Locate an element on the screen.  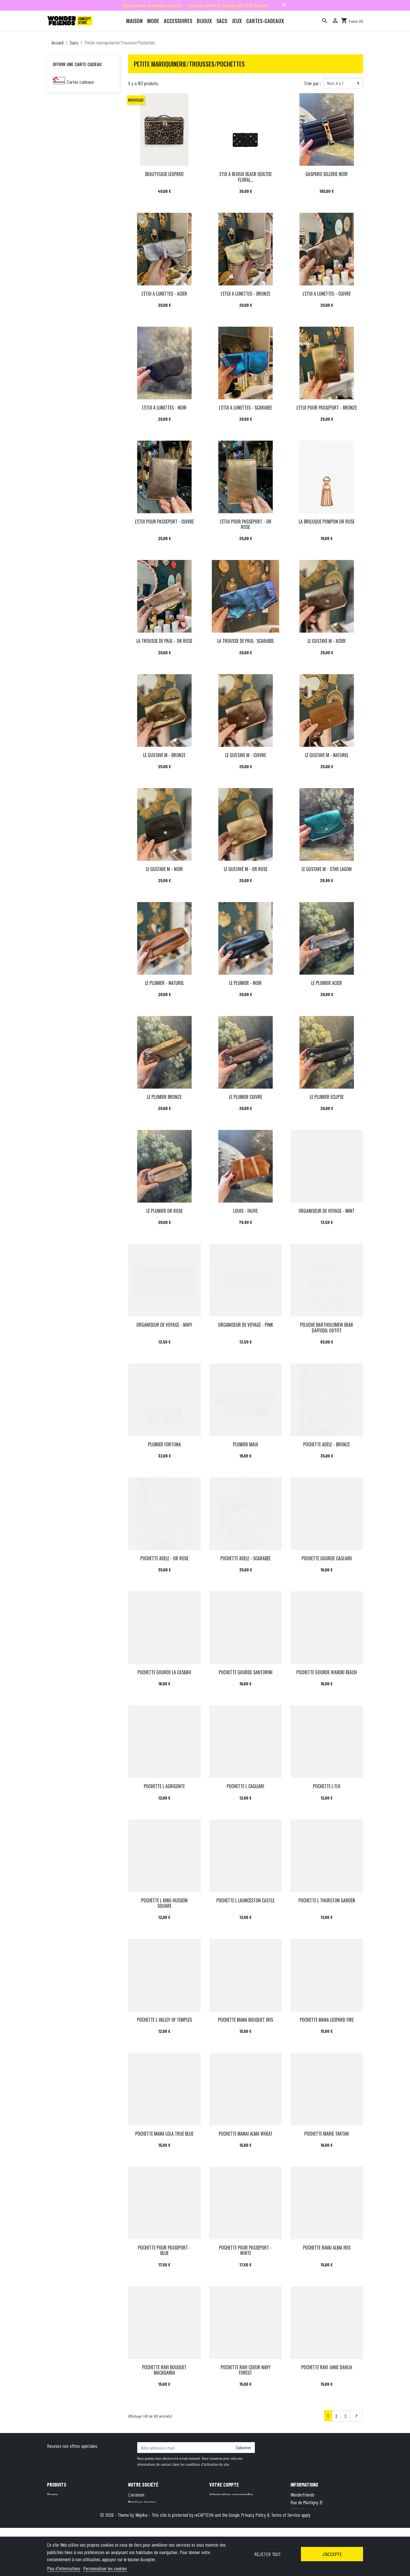
LA TROUSSE DE PAUL - OR ROSE is located at coordinates (164, 640).